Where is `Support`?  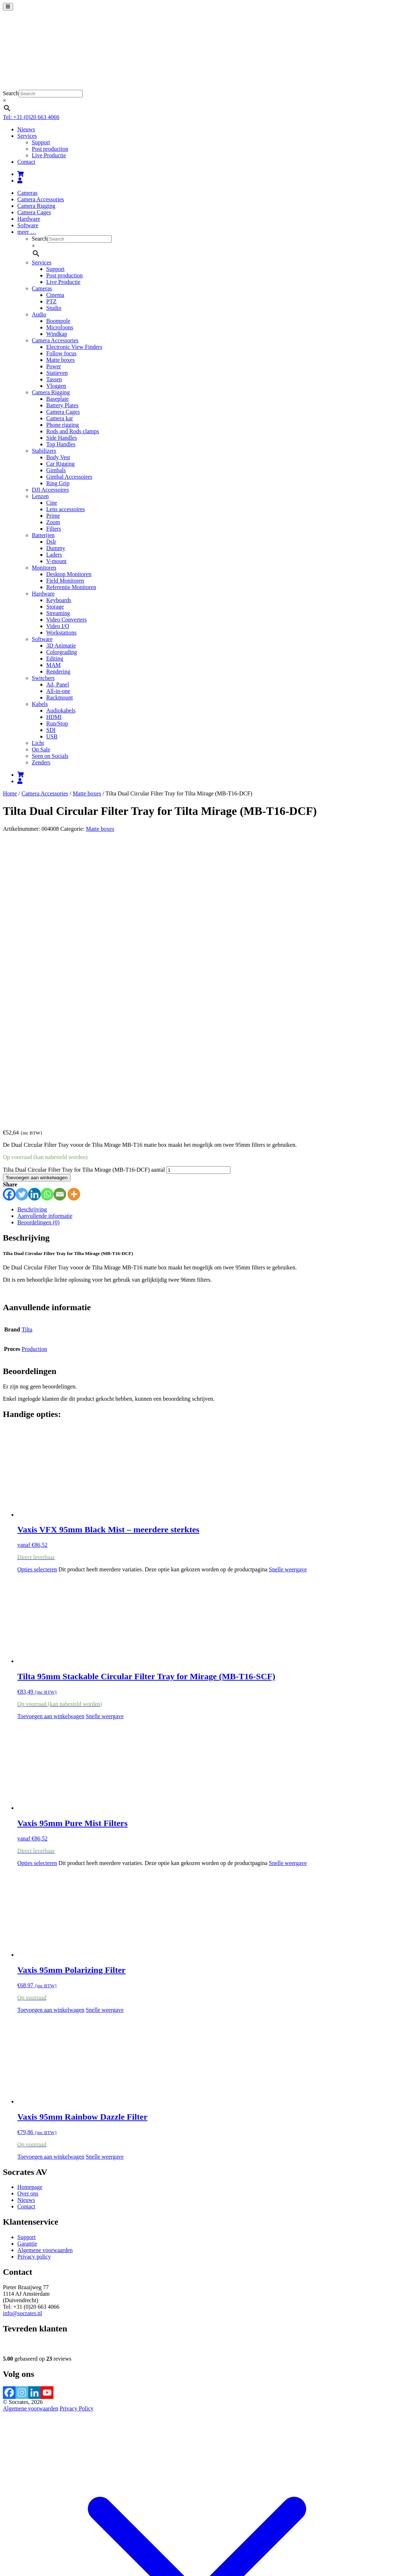 Support is located at coordinates (41, 142).